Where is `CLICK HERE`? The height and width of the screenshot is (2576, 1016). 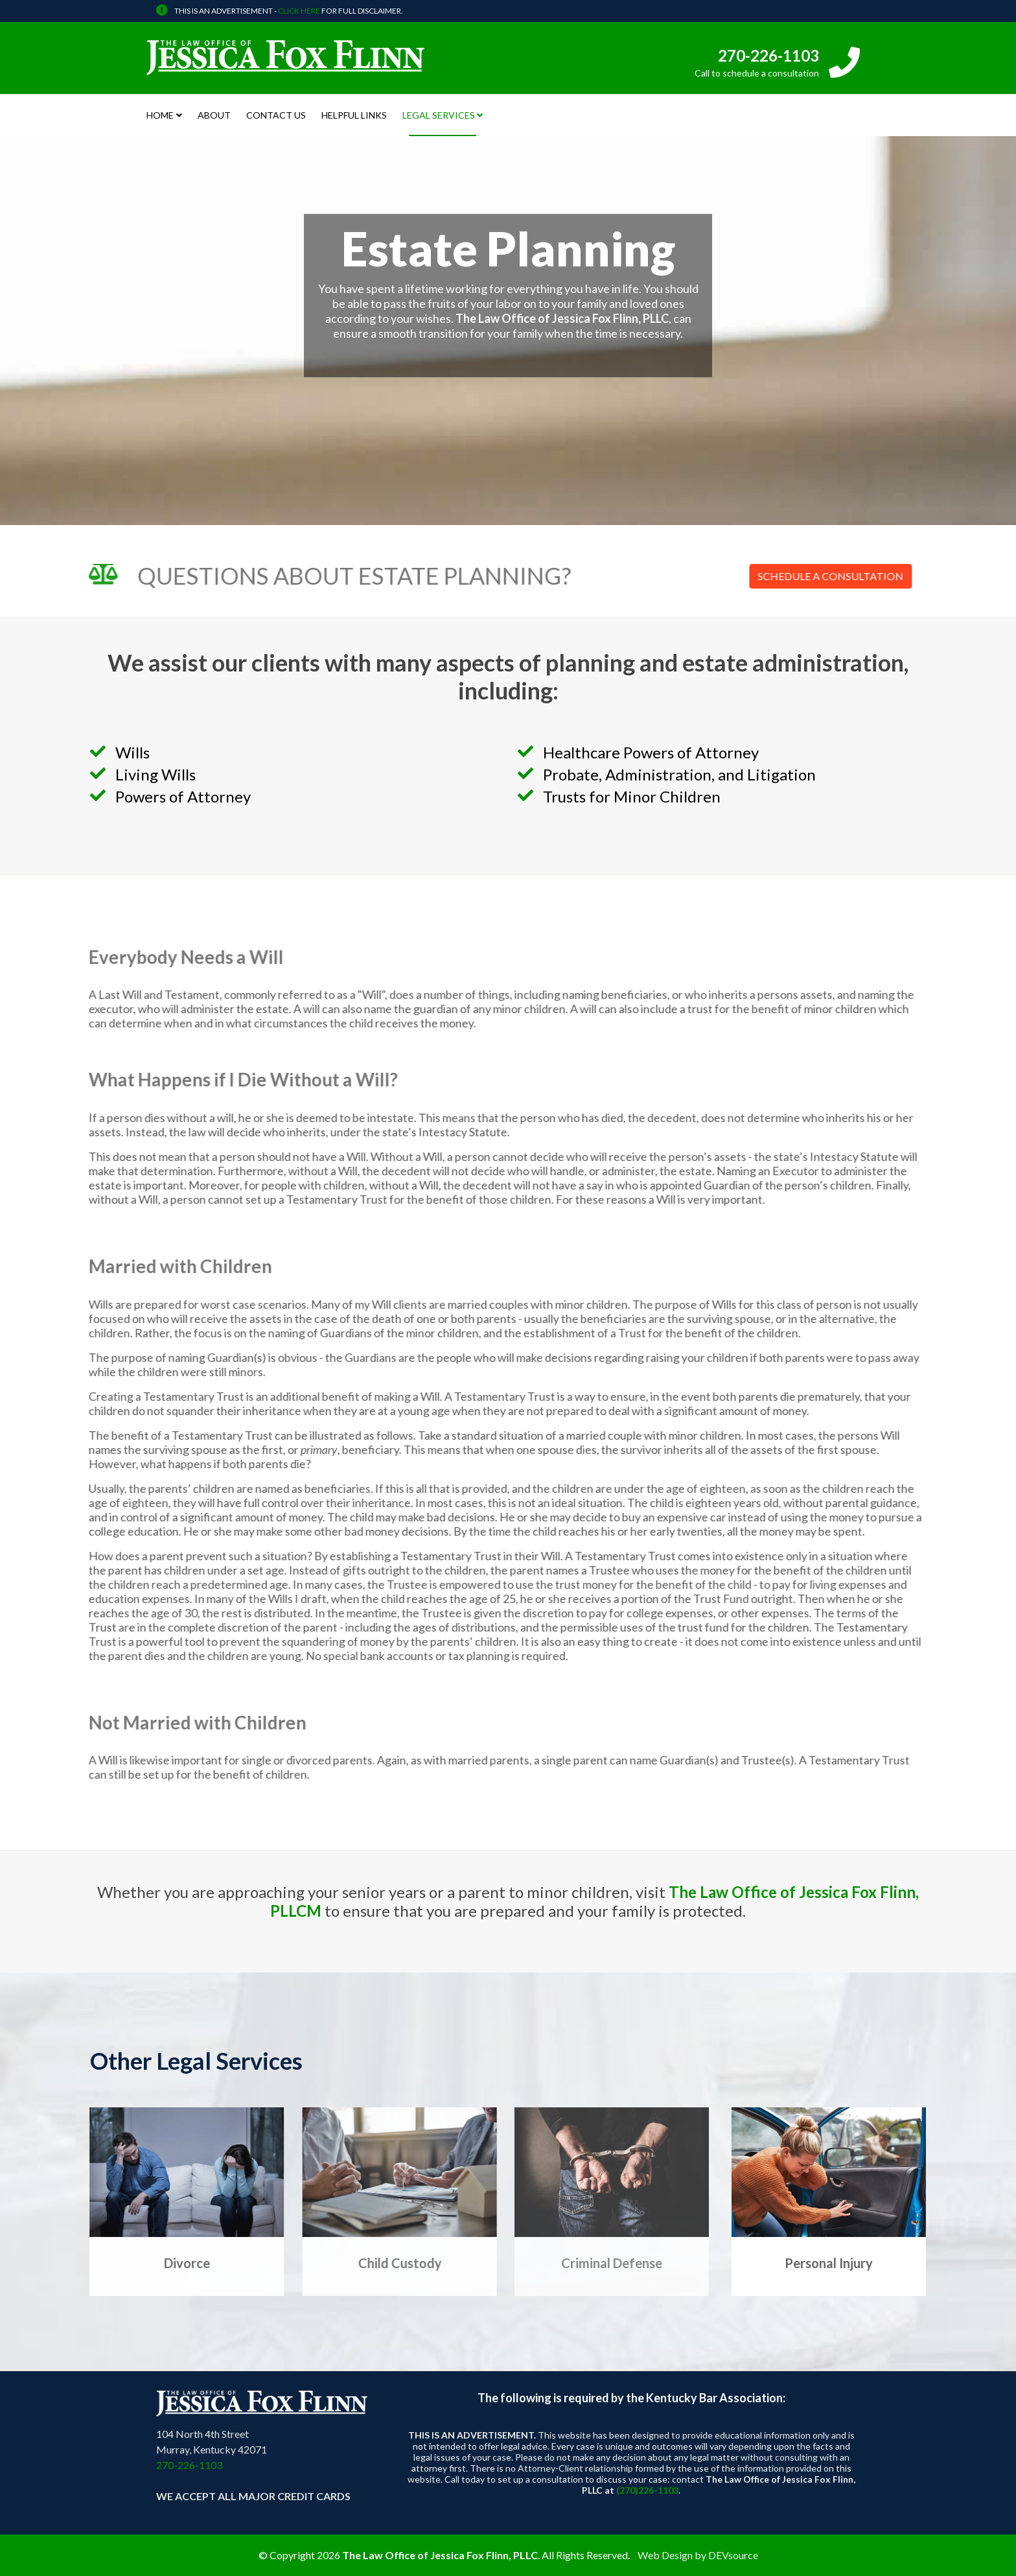
CLICK HERE is located at coordinates (299, 11).